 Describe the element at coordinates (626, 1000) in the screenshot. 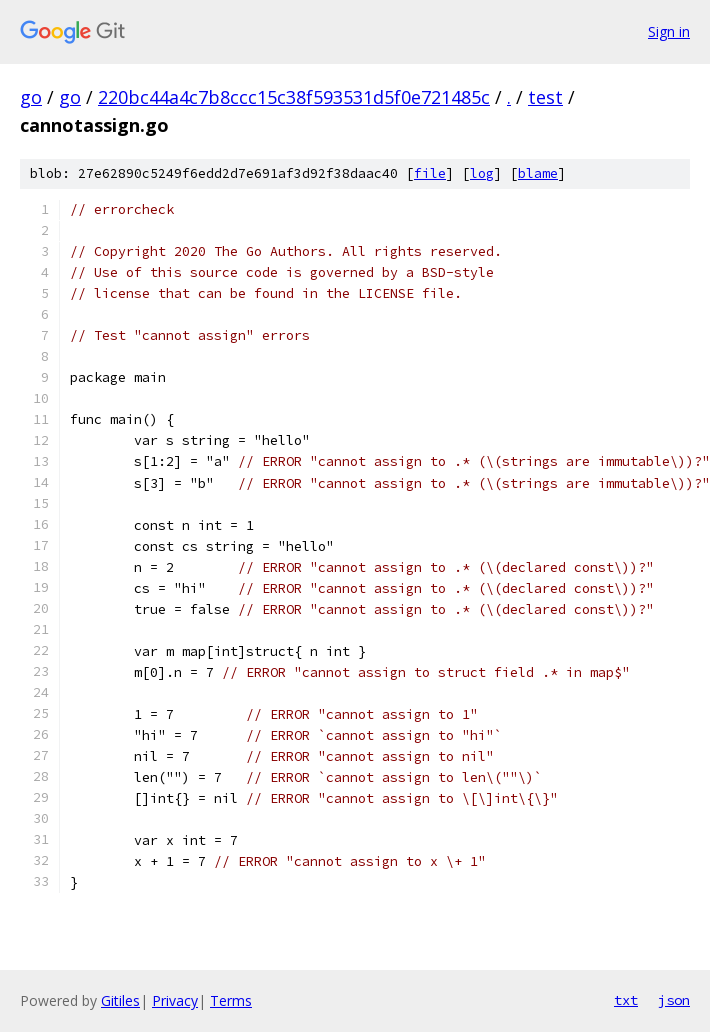

I see `txt` at that location.